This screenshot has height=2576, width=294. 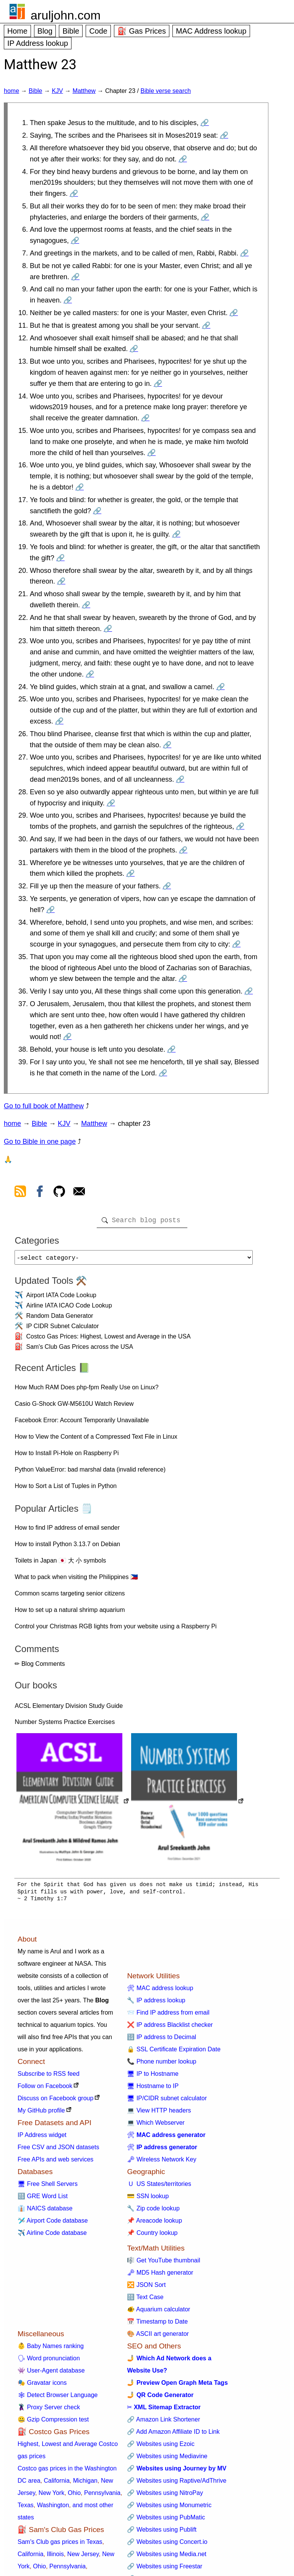 I want to click on 🔗 [Go to Matthew 23:16], so click(x=79, y=487).